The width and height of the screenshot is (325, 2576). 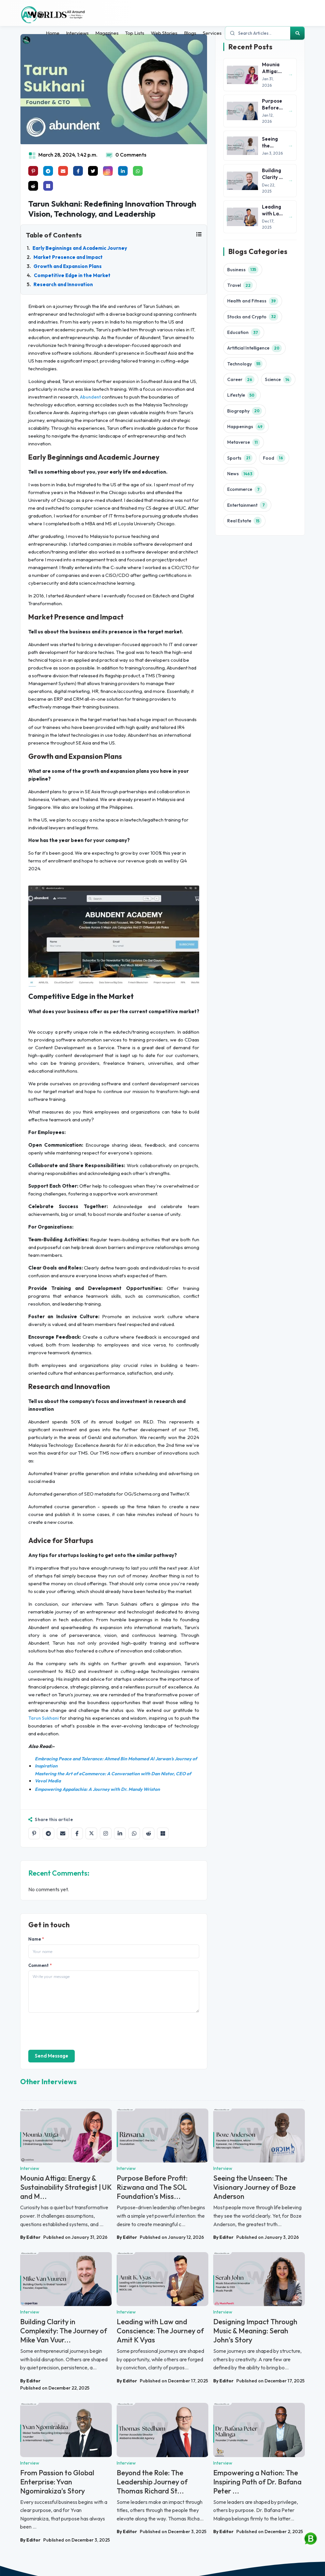 I want to click on Leading with Law and Conscience: The Journey of Amit K Vyas, so click(x=160, y=2330).